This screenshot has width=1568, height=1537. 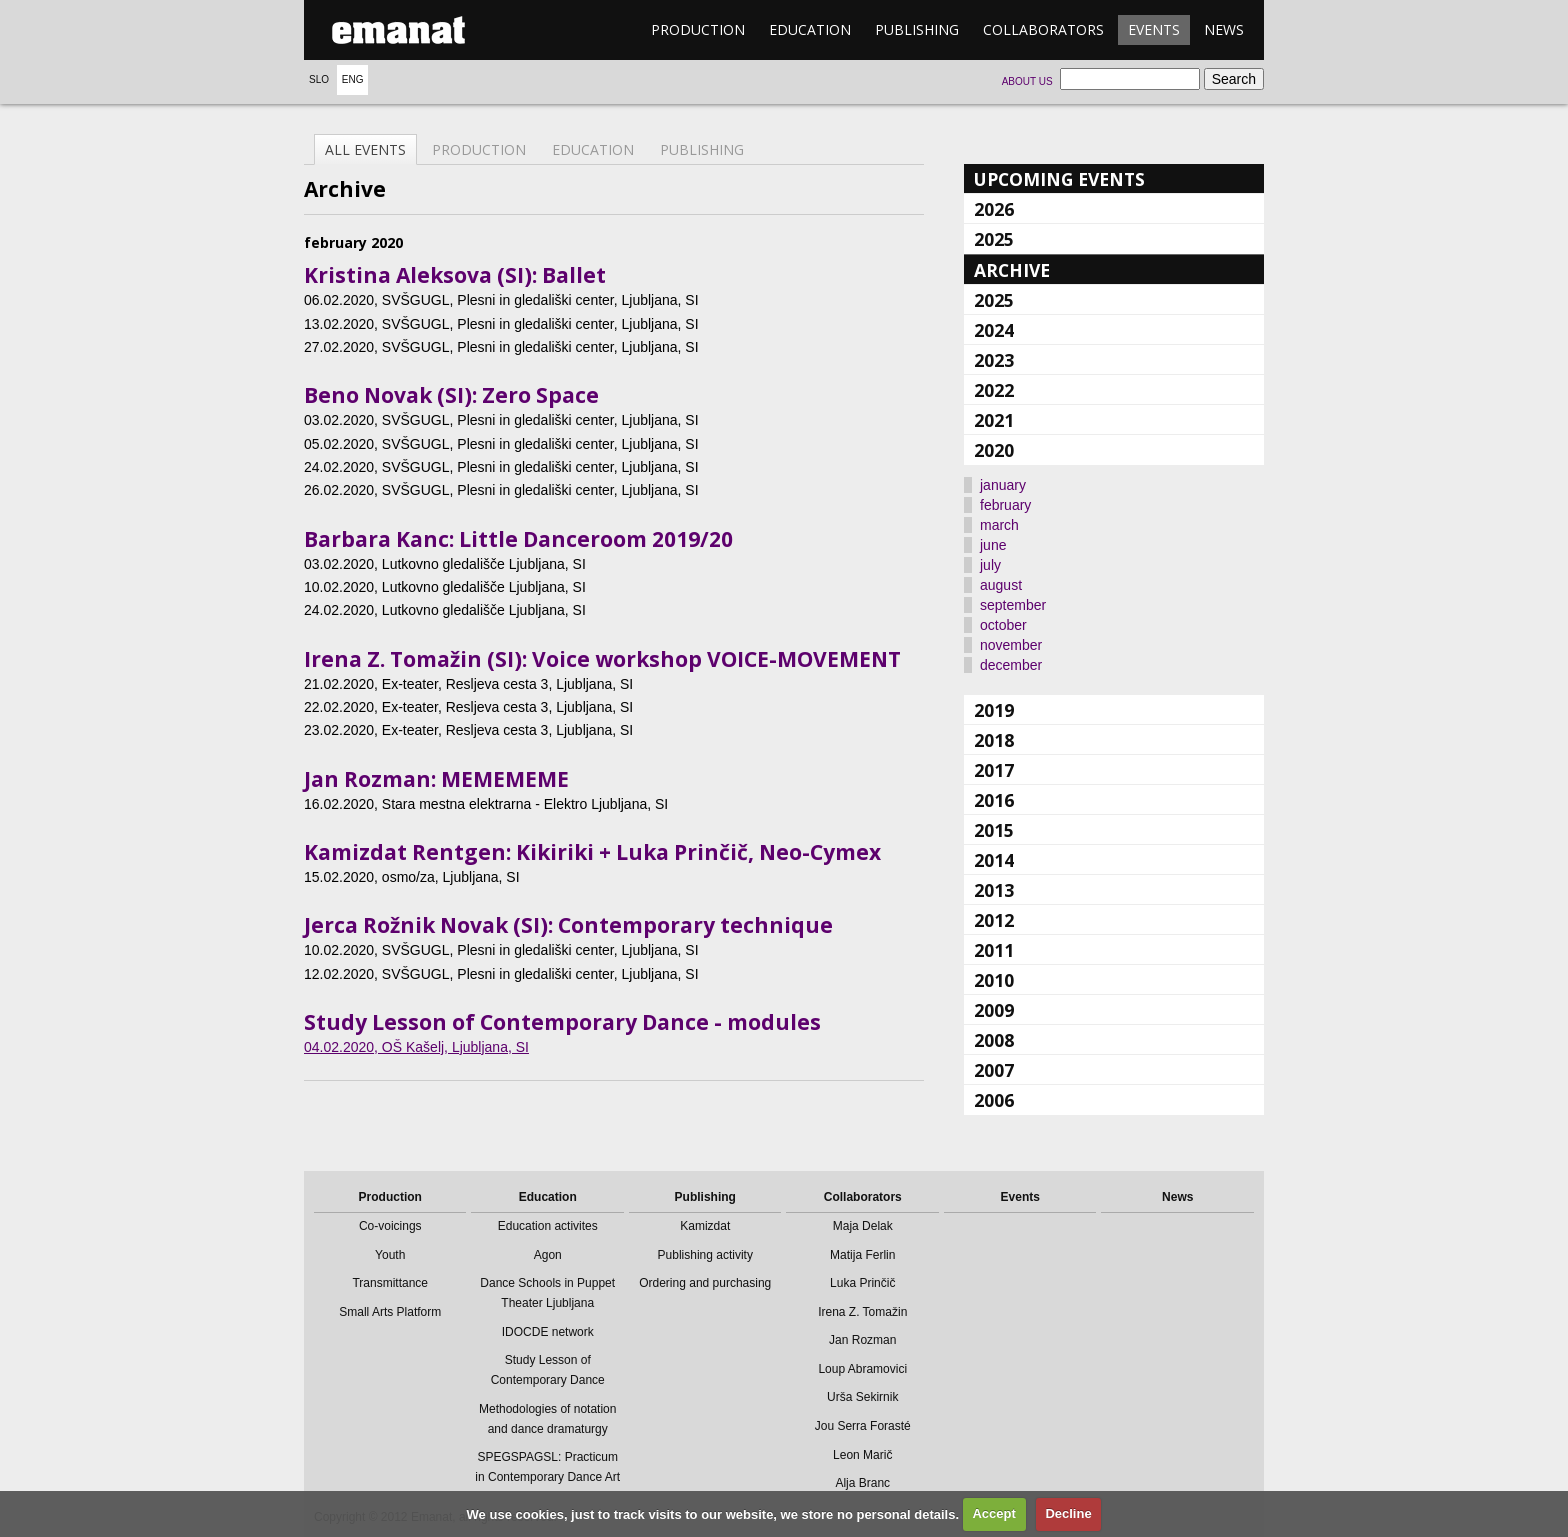 I want to click on Kristina Aleksova (SI): Ballet, so click(x=455, y=275).